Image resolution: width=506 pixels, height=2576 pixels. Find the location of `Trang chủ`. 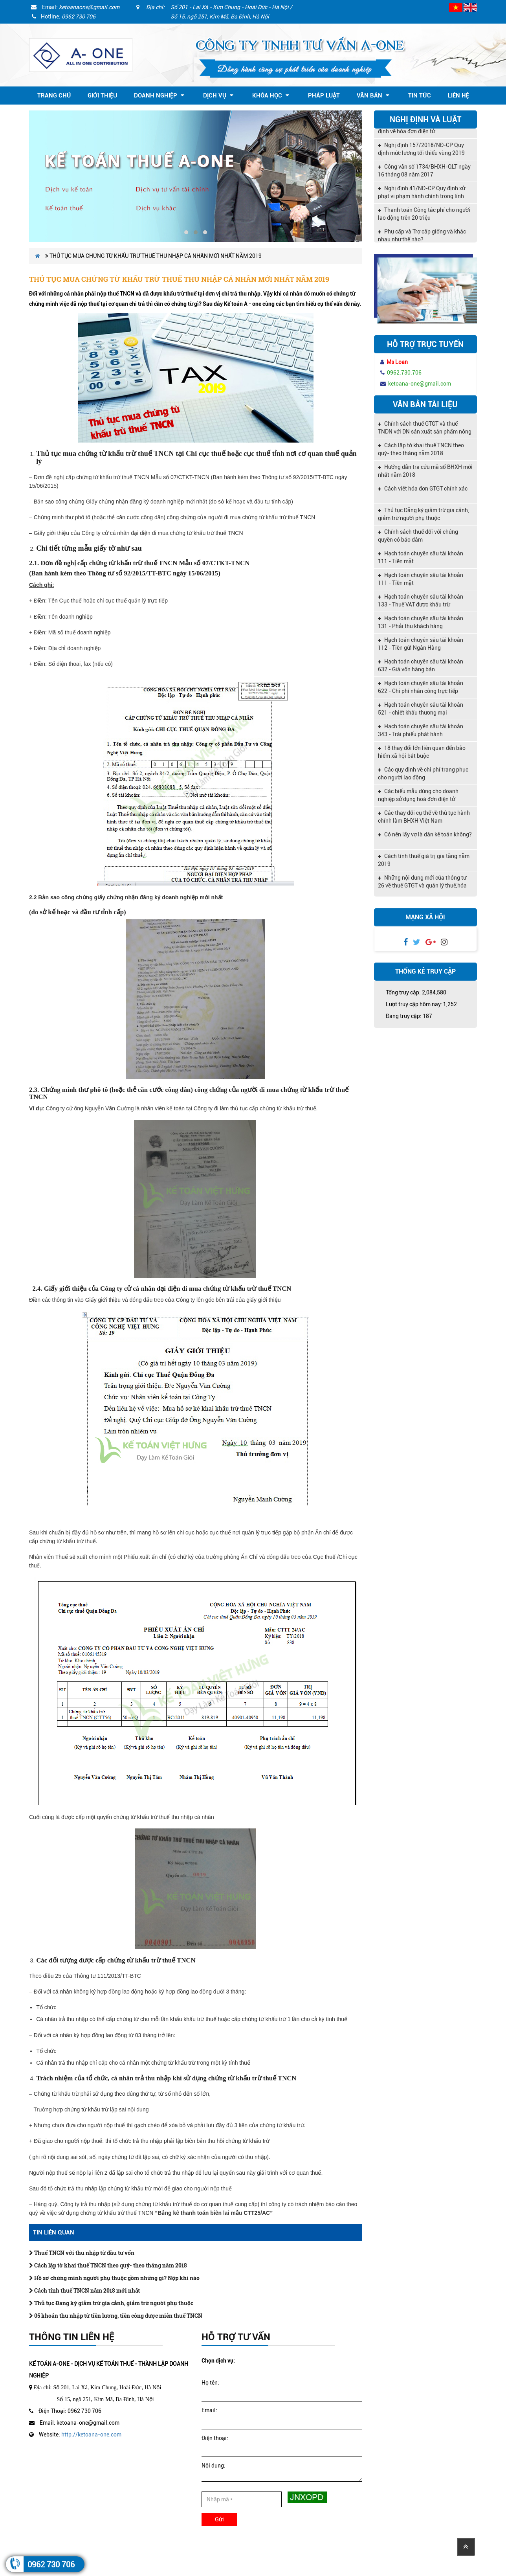

Trang chủ is located at coordinates (54, 95).